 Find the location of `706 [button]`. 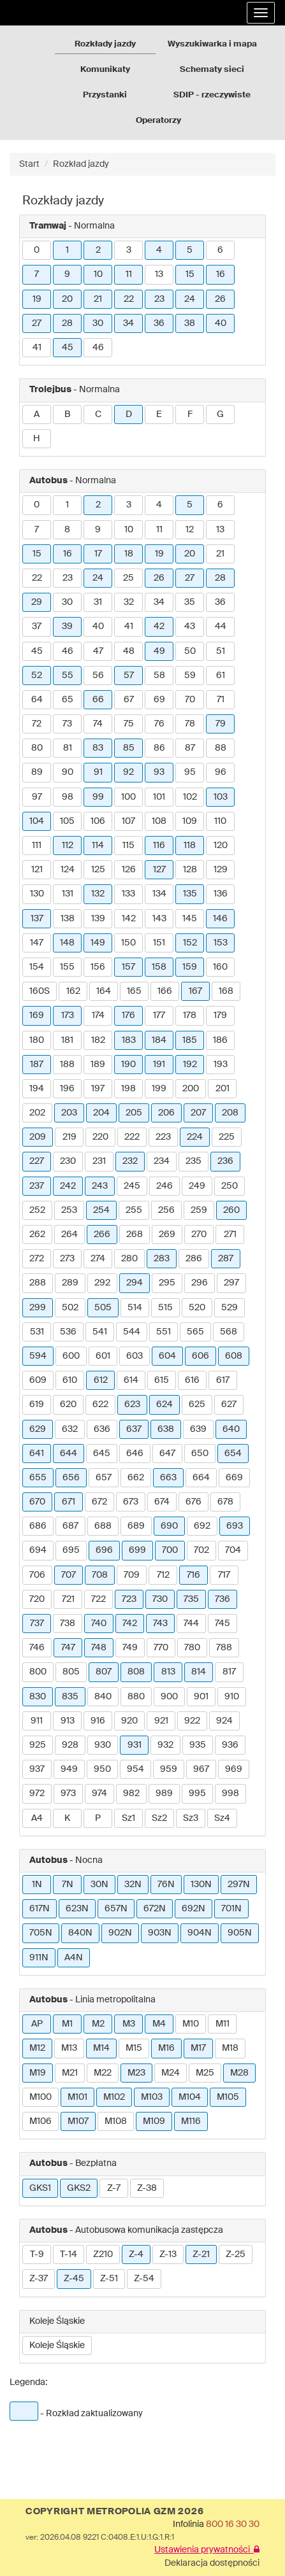

706 [button] is located at coordinates (37, 1575).